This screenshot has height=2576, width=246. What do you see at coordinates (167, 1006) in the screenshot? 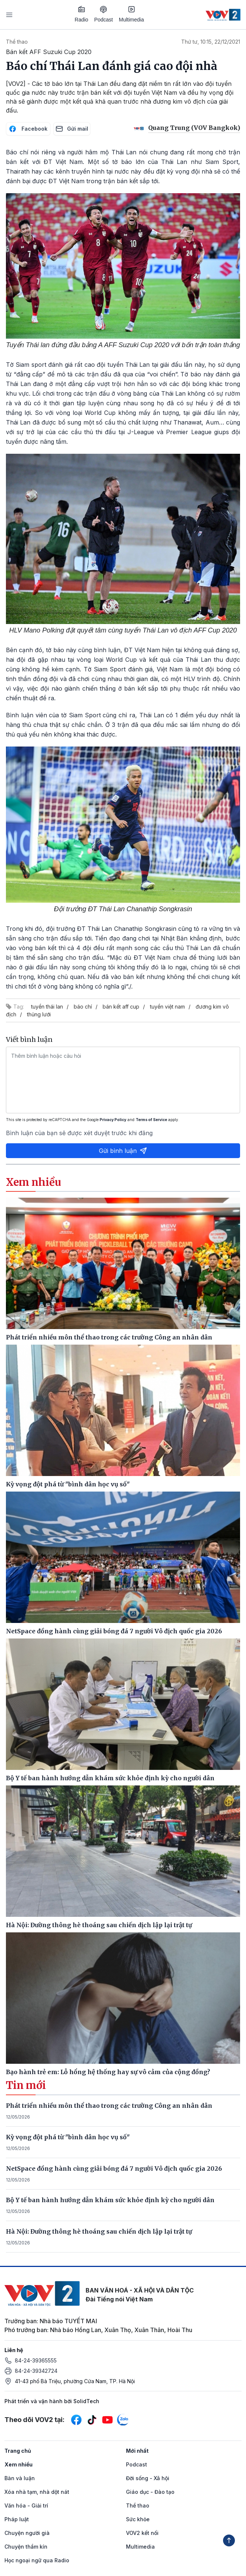
I see `tuyển việt nam` at bounding box center [167, 1006].